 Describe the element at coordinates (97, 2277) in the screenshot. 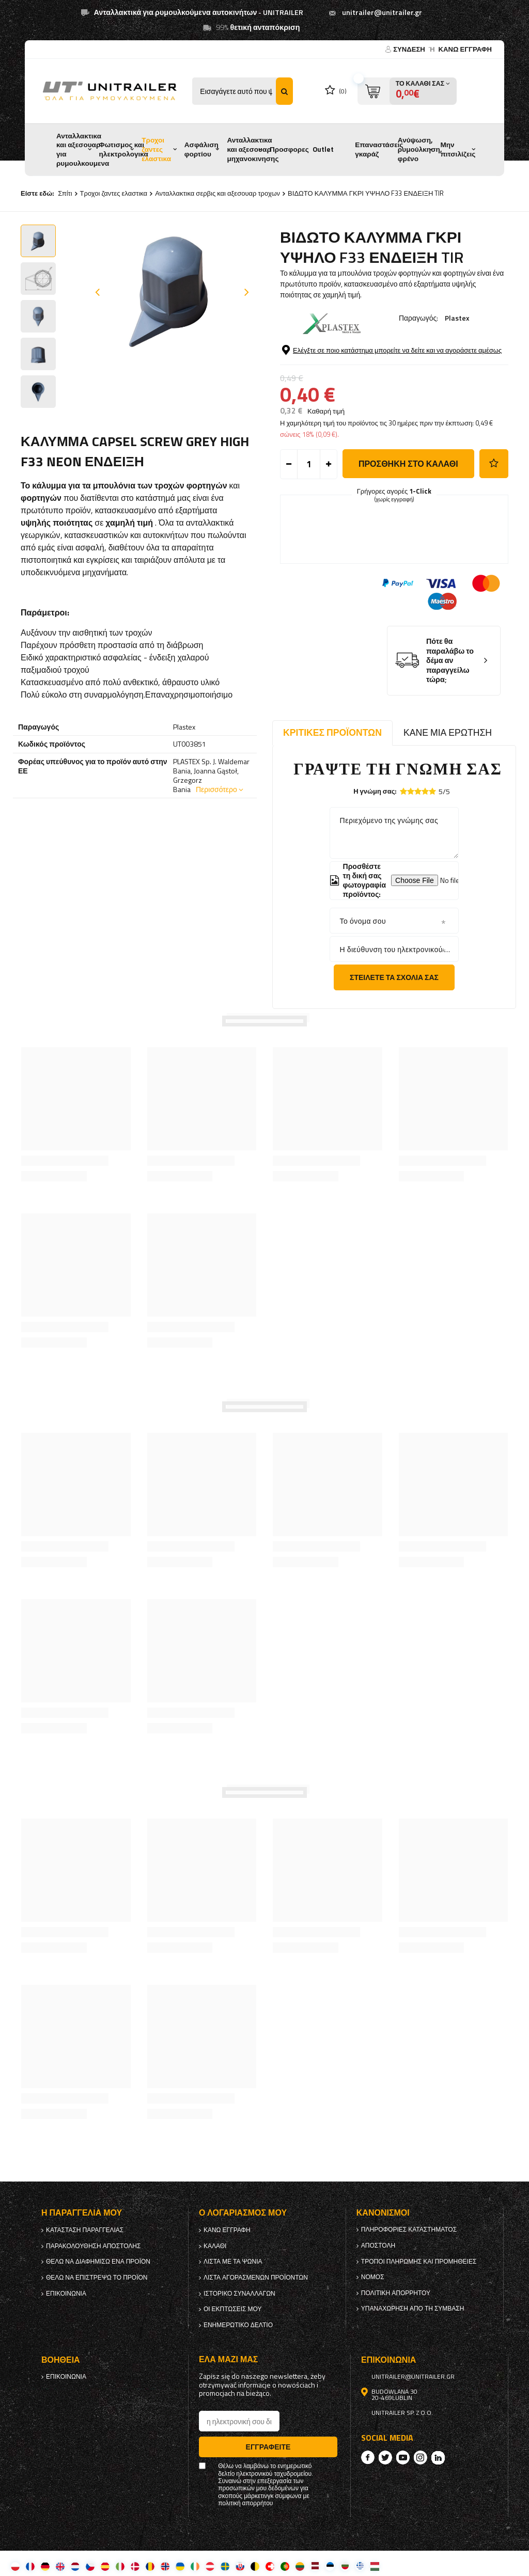

I see `Θέλω να επιστρέψω το προϊόν` at that location.